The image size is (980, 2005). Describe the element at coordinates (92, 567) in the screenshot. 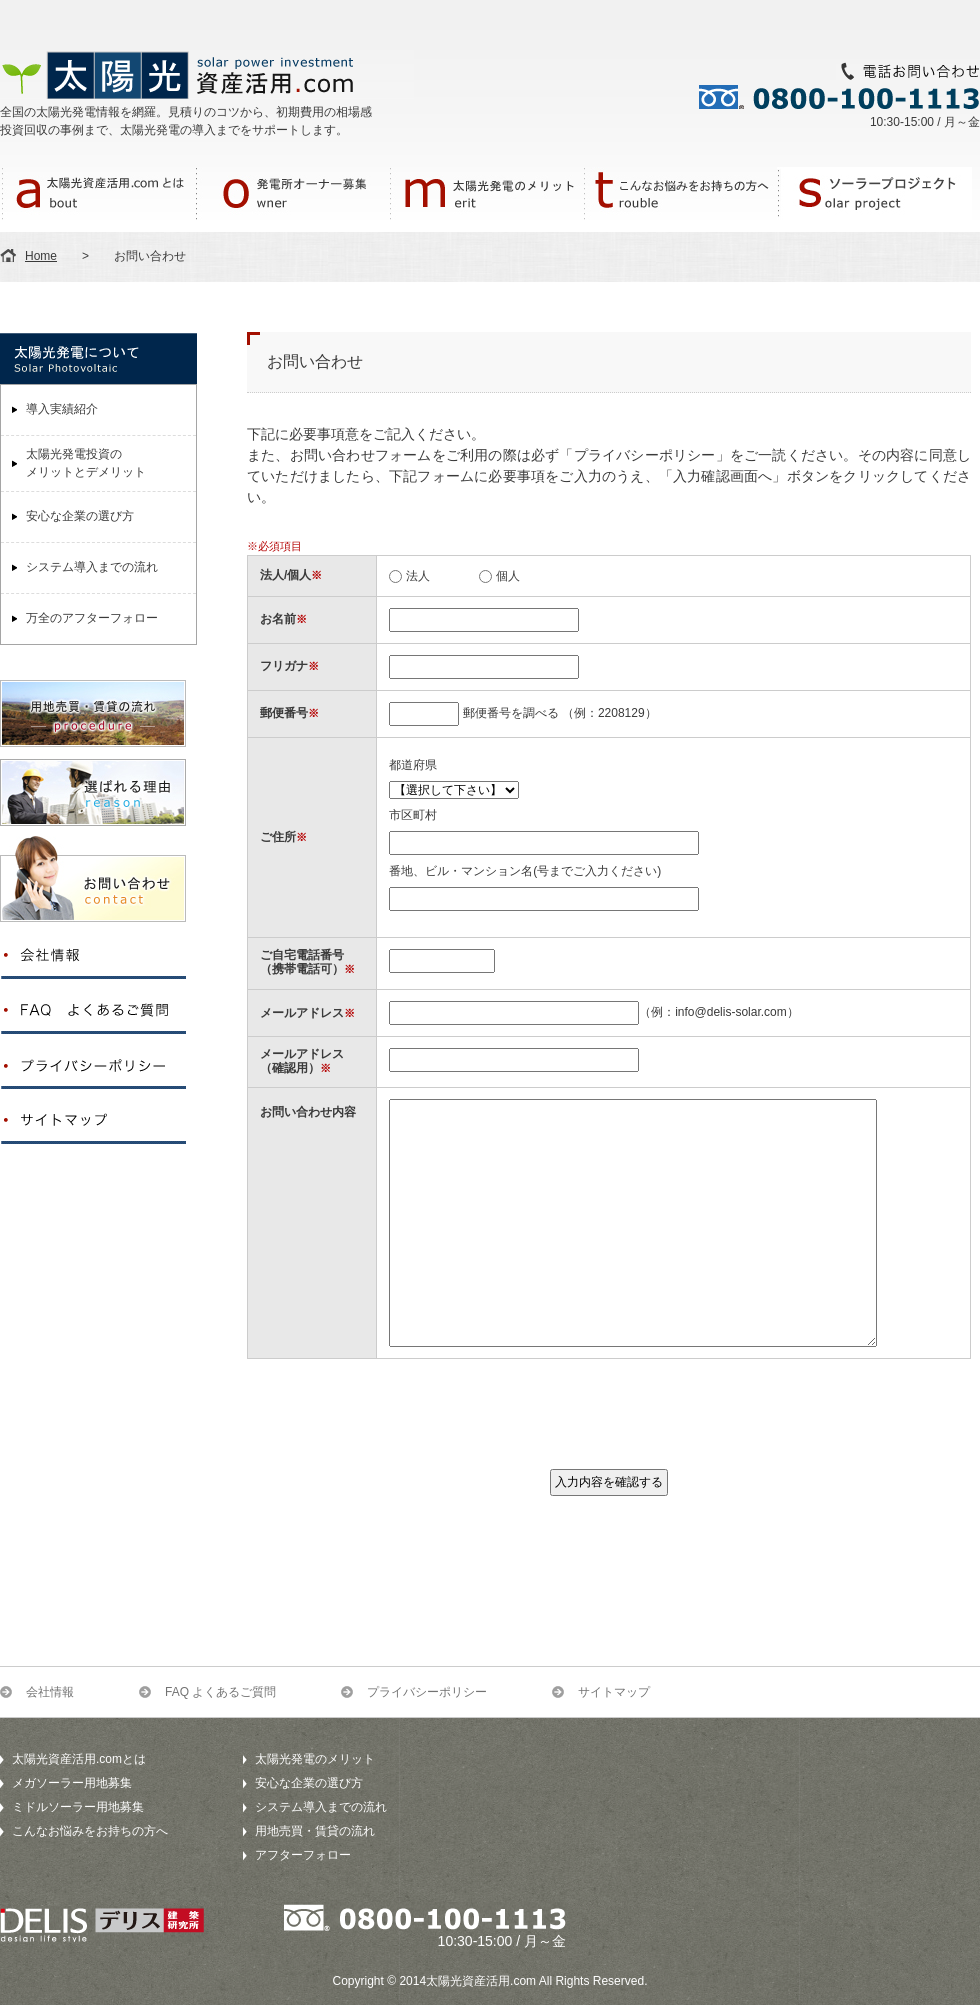

I see `システム導入までの流れ` at that location.